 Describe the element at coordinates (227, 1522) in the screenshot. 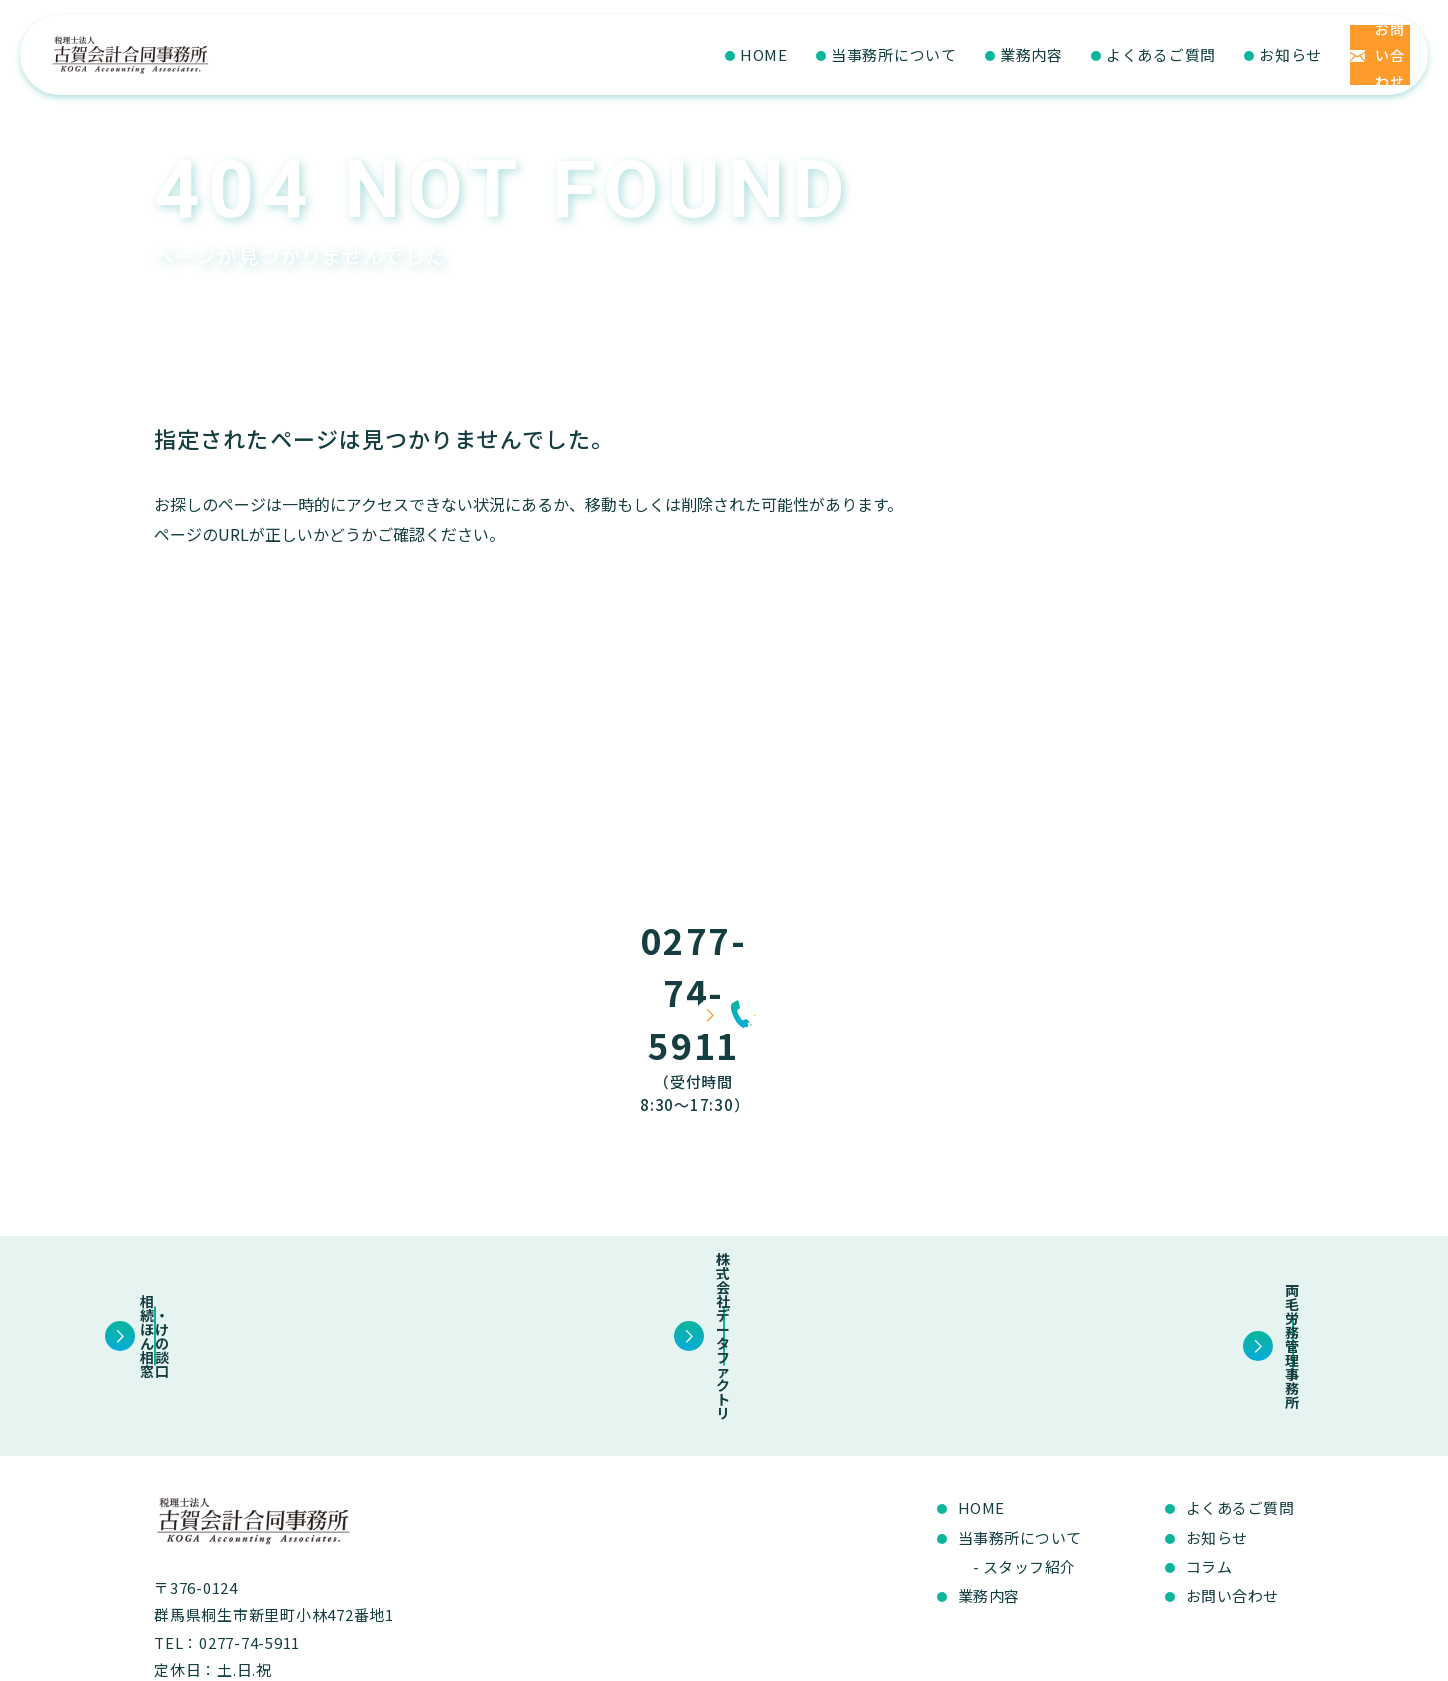

I see `TEL：0277-74-5911` at that location.